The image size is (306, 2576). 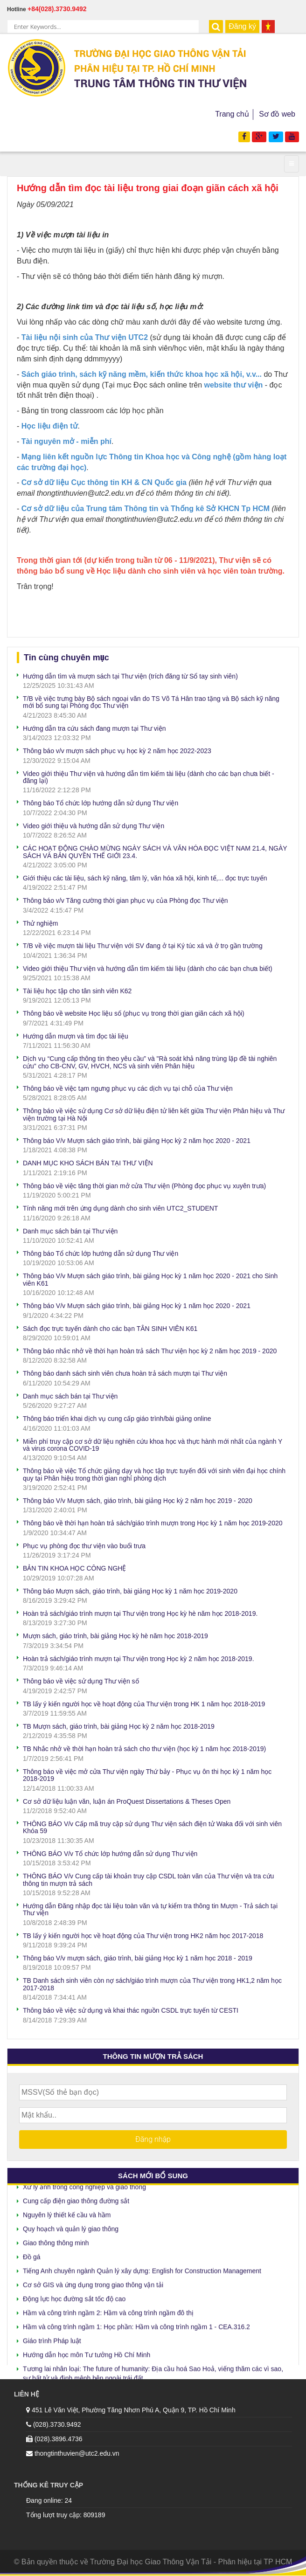 I want to click on Thông báo V/v Mượn sách, giáo trình, bài giảng Học kỳ 2 năm học 2019 - 2020, so click(x=137, y=1500).